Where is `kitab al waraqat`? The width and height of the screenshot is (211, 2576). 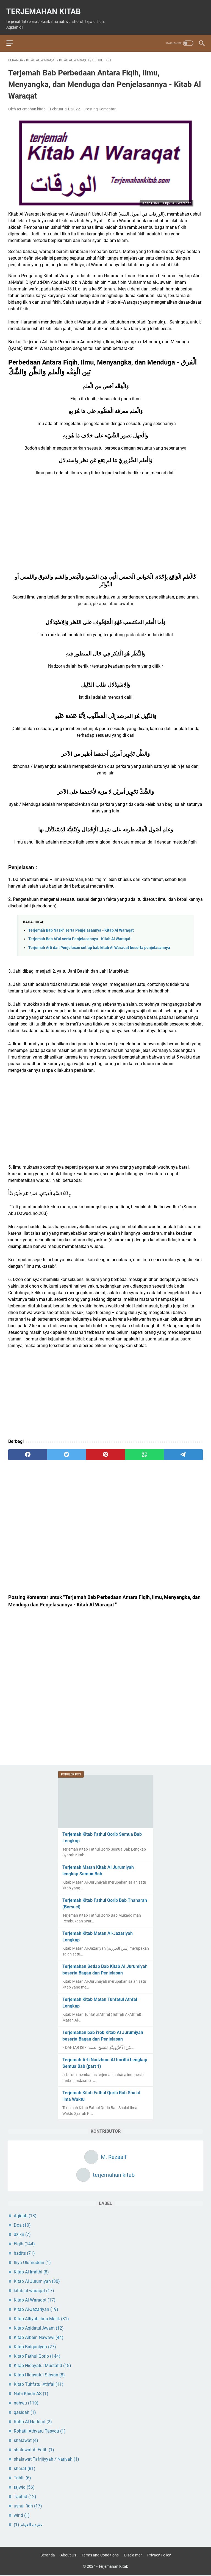 kitab al waraqat is located at coordinates (34, 2289).